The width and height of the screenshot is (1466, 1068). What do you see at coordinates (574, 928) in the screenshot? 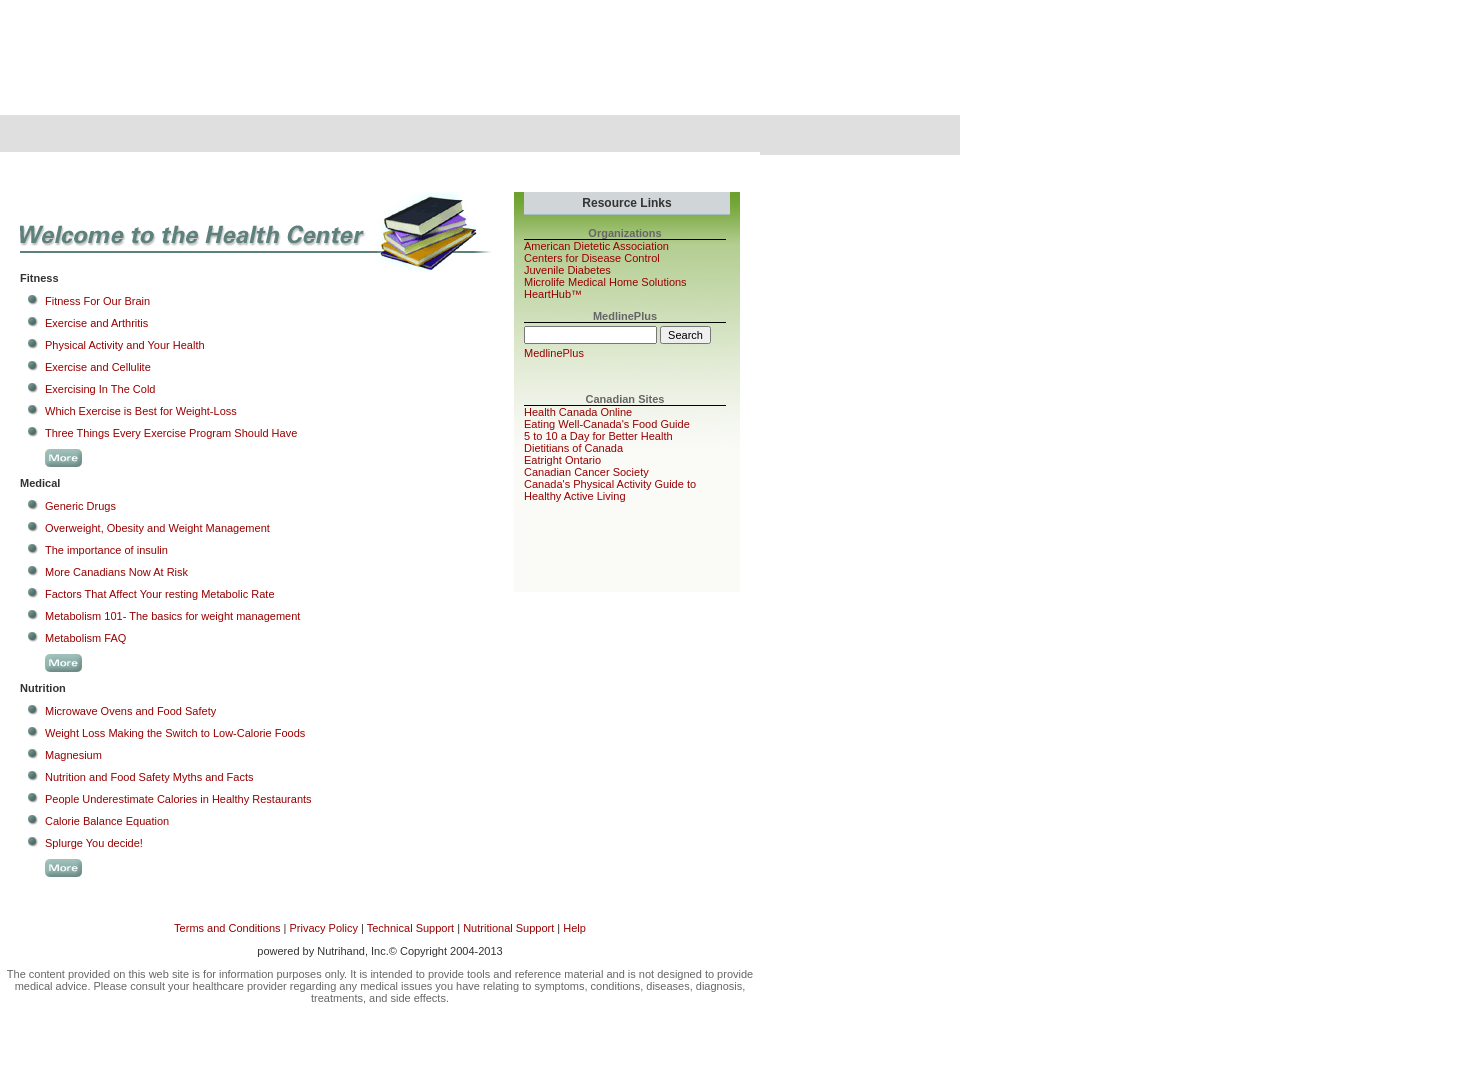
I see `Help` at bounding box center [574, 928].